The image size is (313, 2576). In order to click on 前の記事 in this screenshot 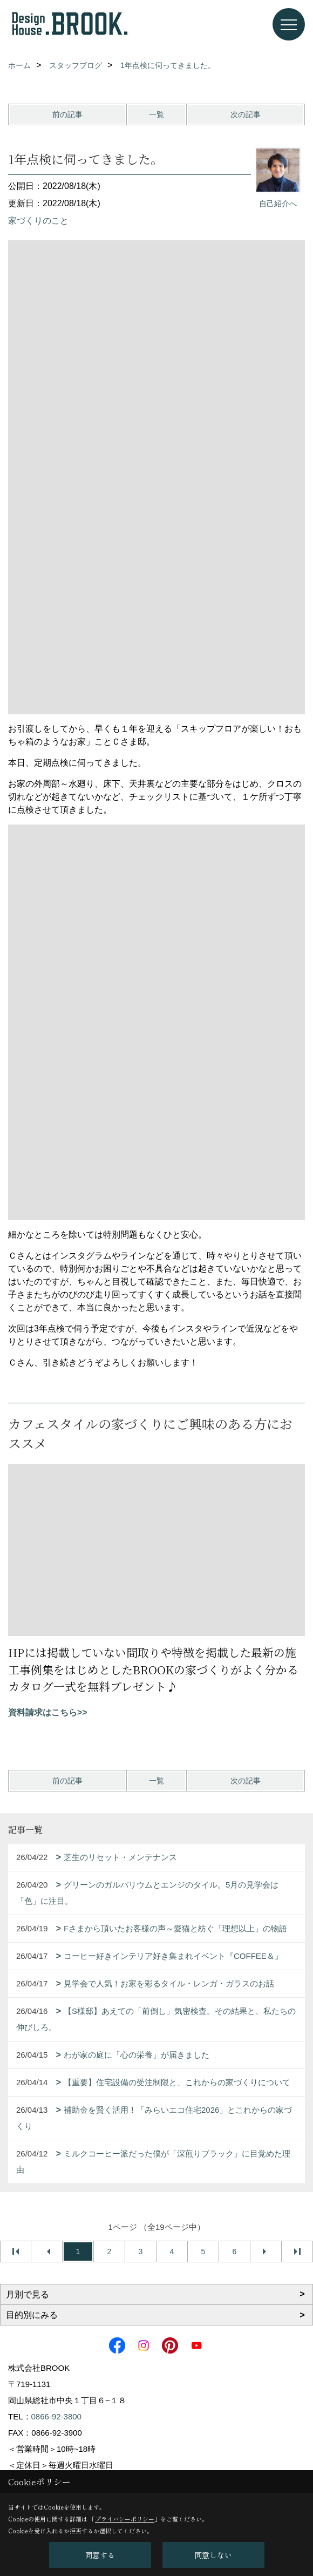, I will do `click(67, 114)`.